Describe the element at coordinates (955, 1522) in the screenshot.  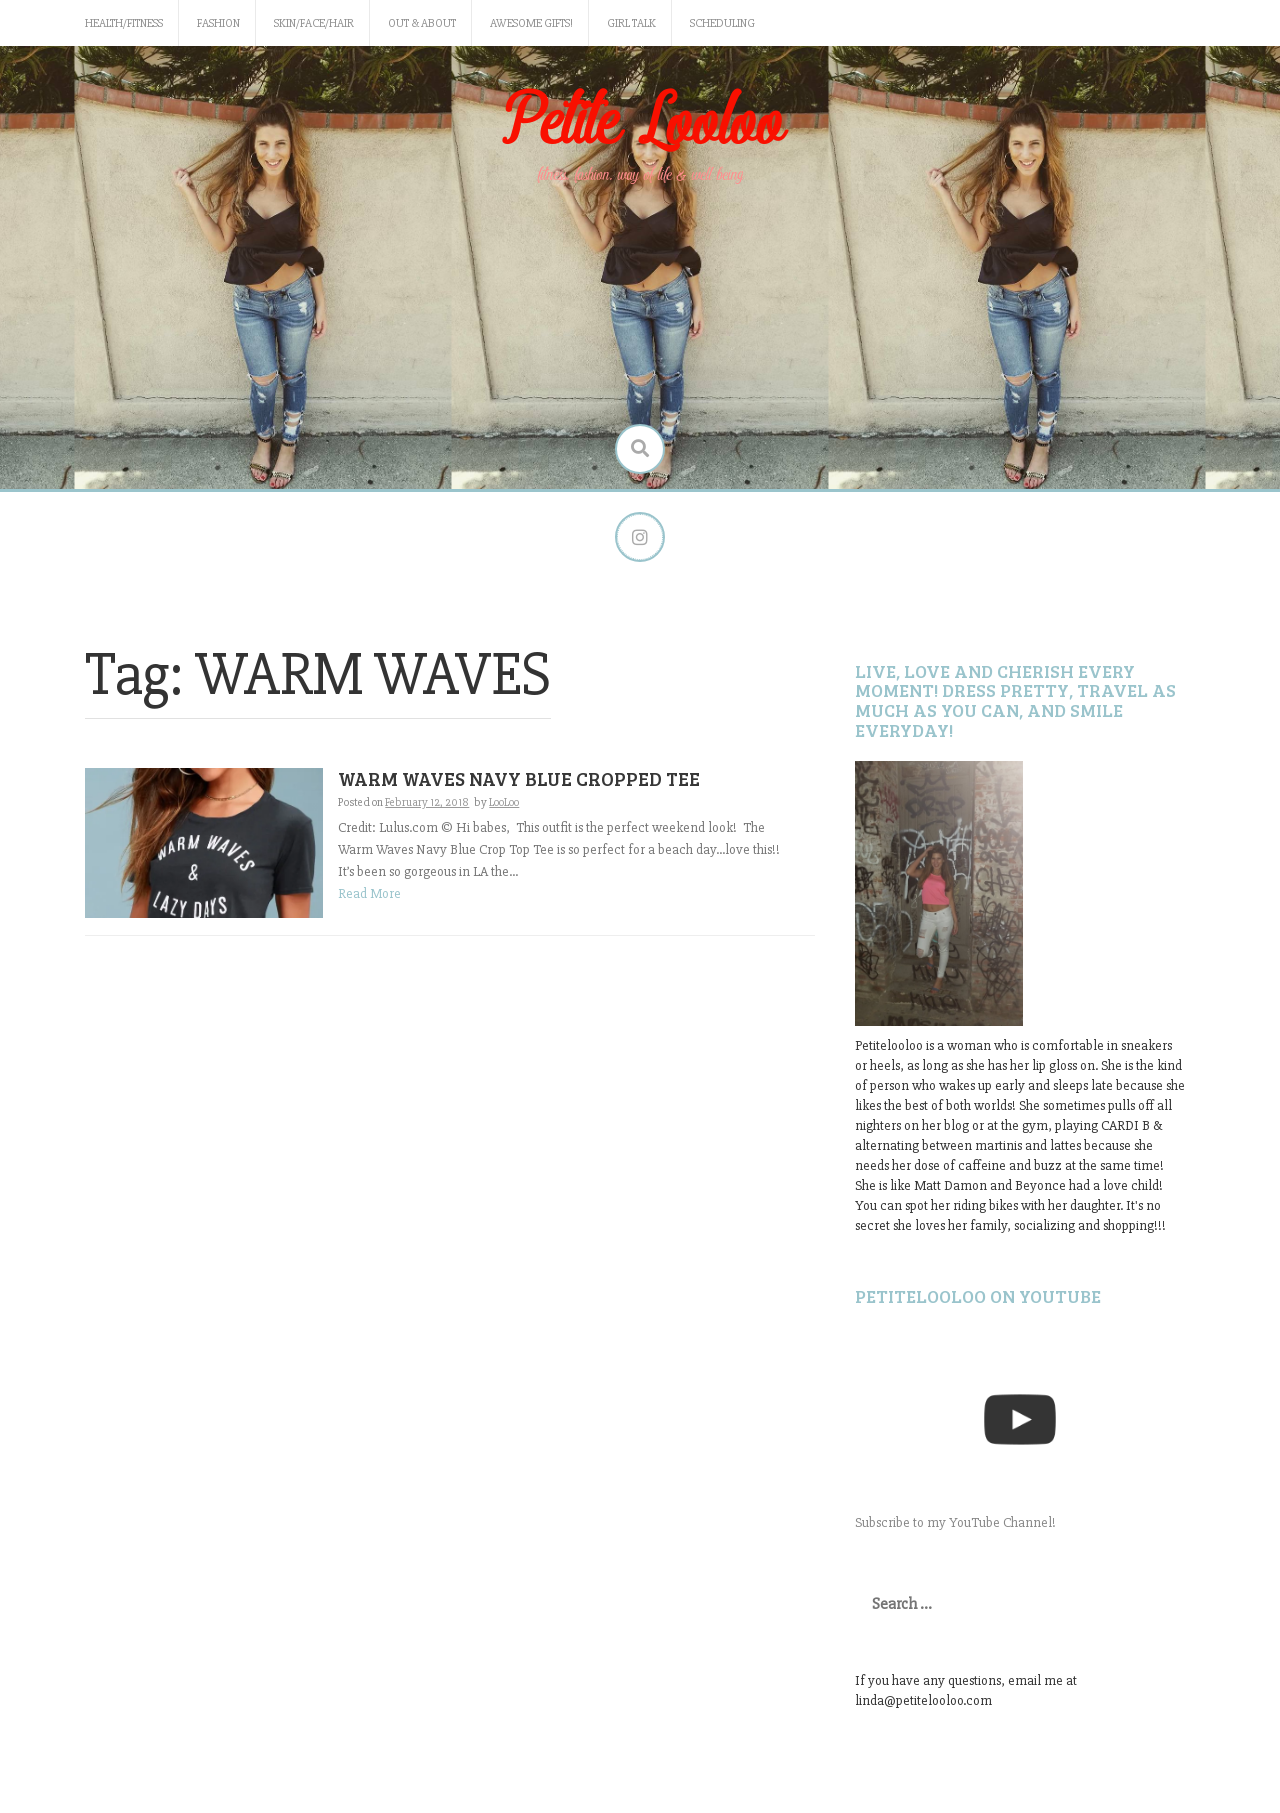
I see `Subscribe to my YouTube Channel!` at that location.